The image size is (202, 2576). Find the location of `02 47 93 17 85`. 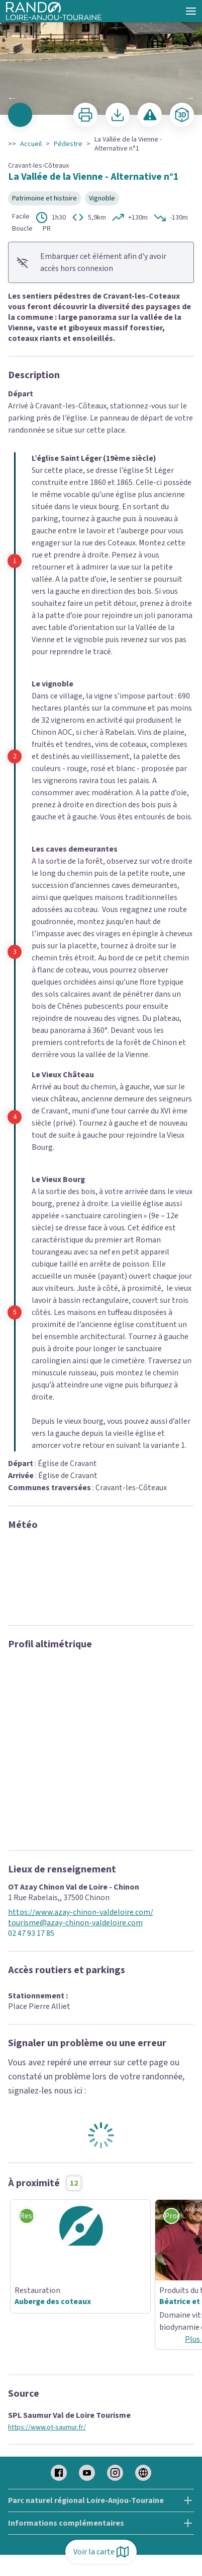

02 47 93 17 85 is located at coordinates (31, 1933).